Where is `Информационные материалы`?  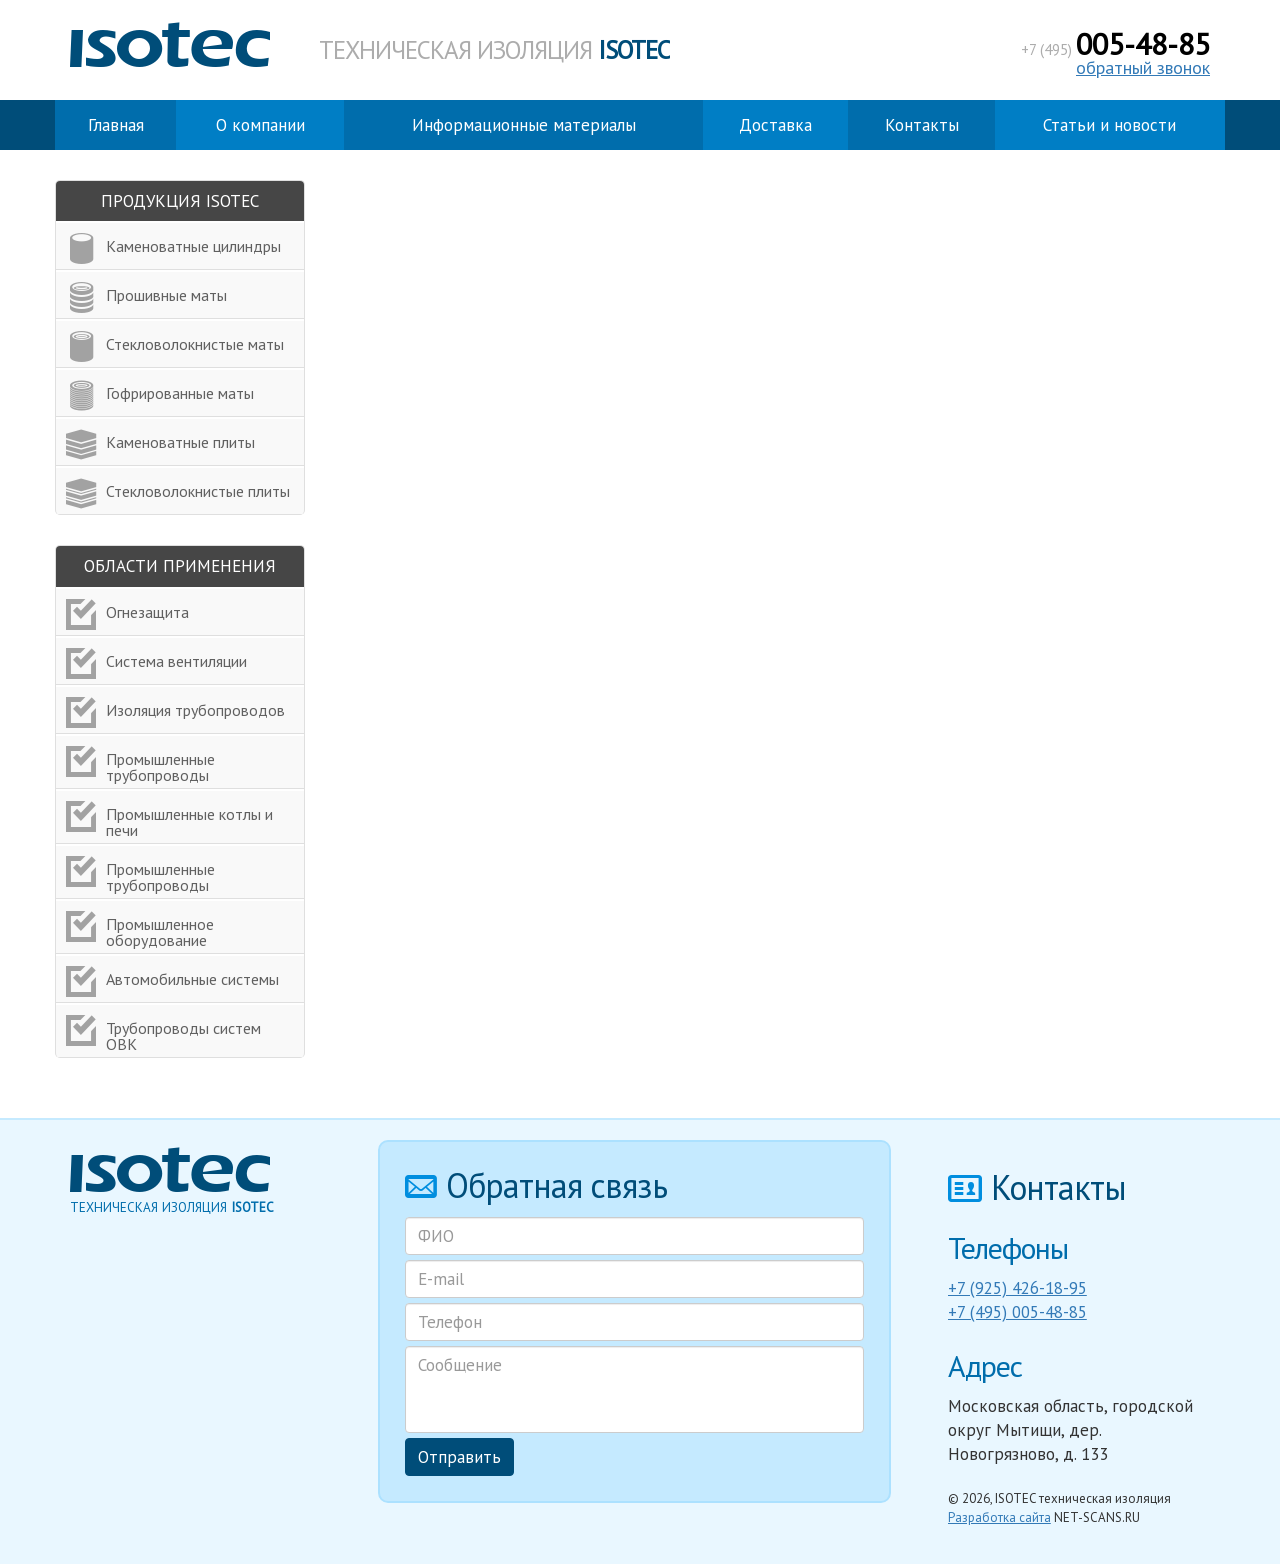
Информационные материалы is located at coordinates (524, 125).